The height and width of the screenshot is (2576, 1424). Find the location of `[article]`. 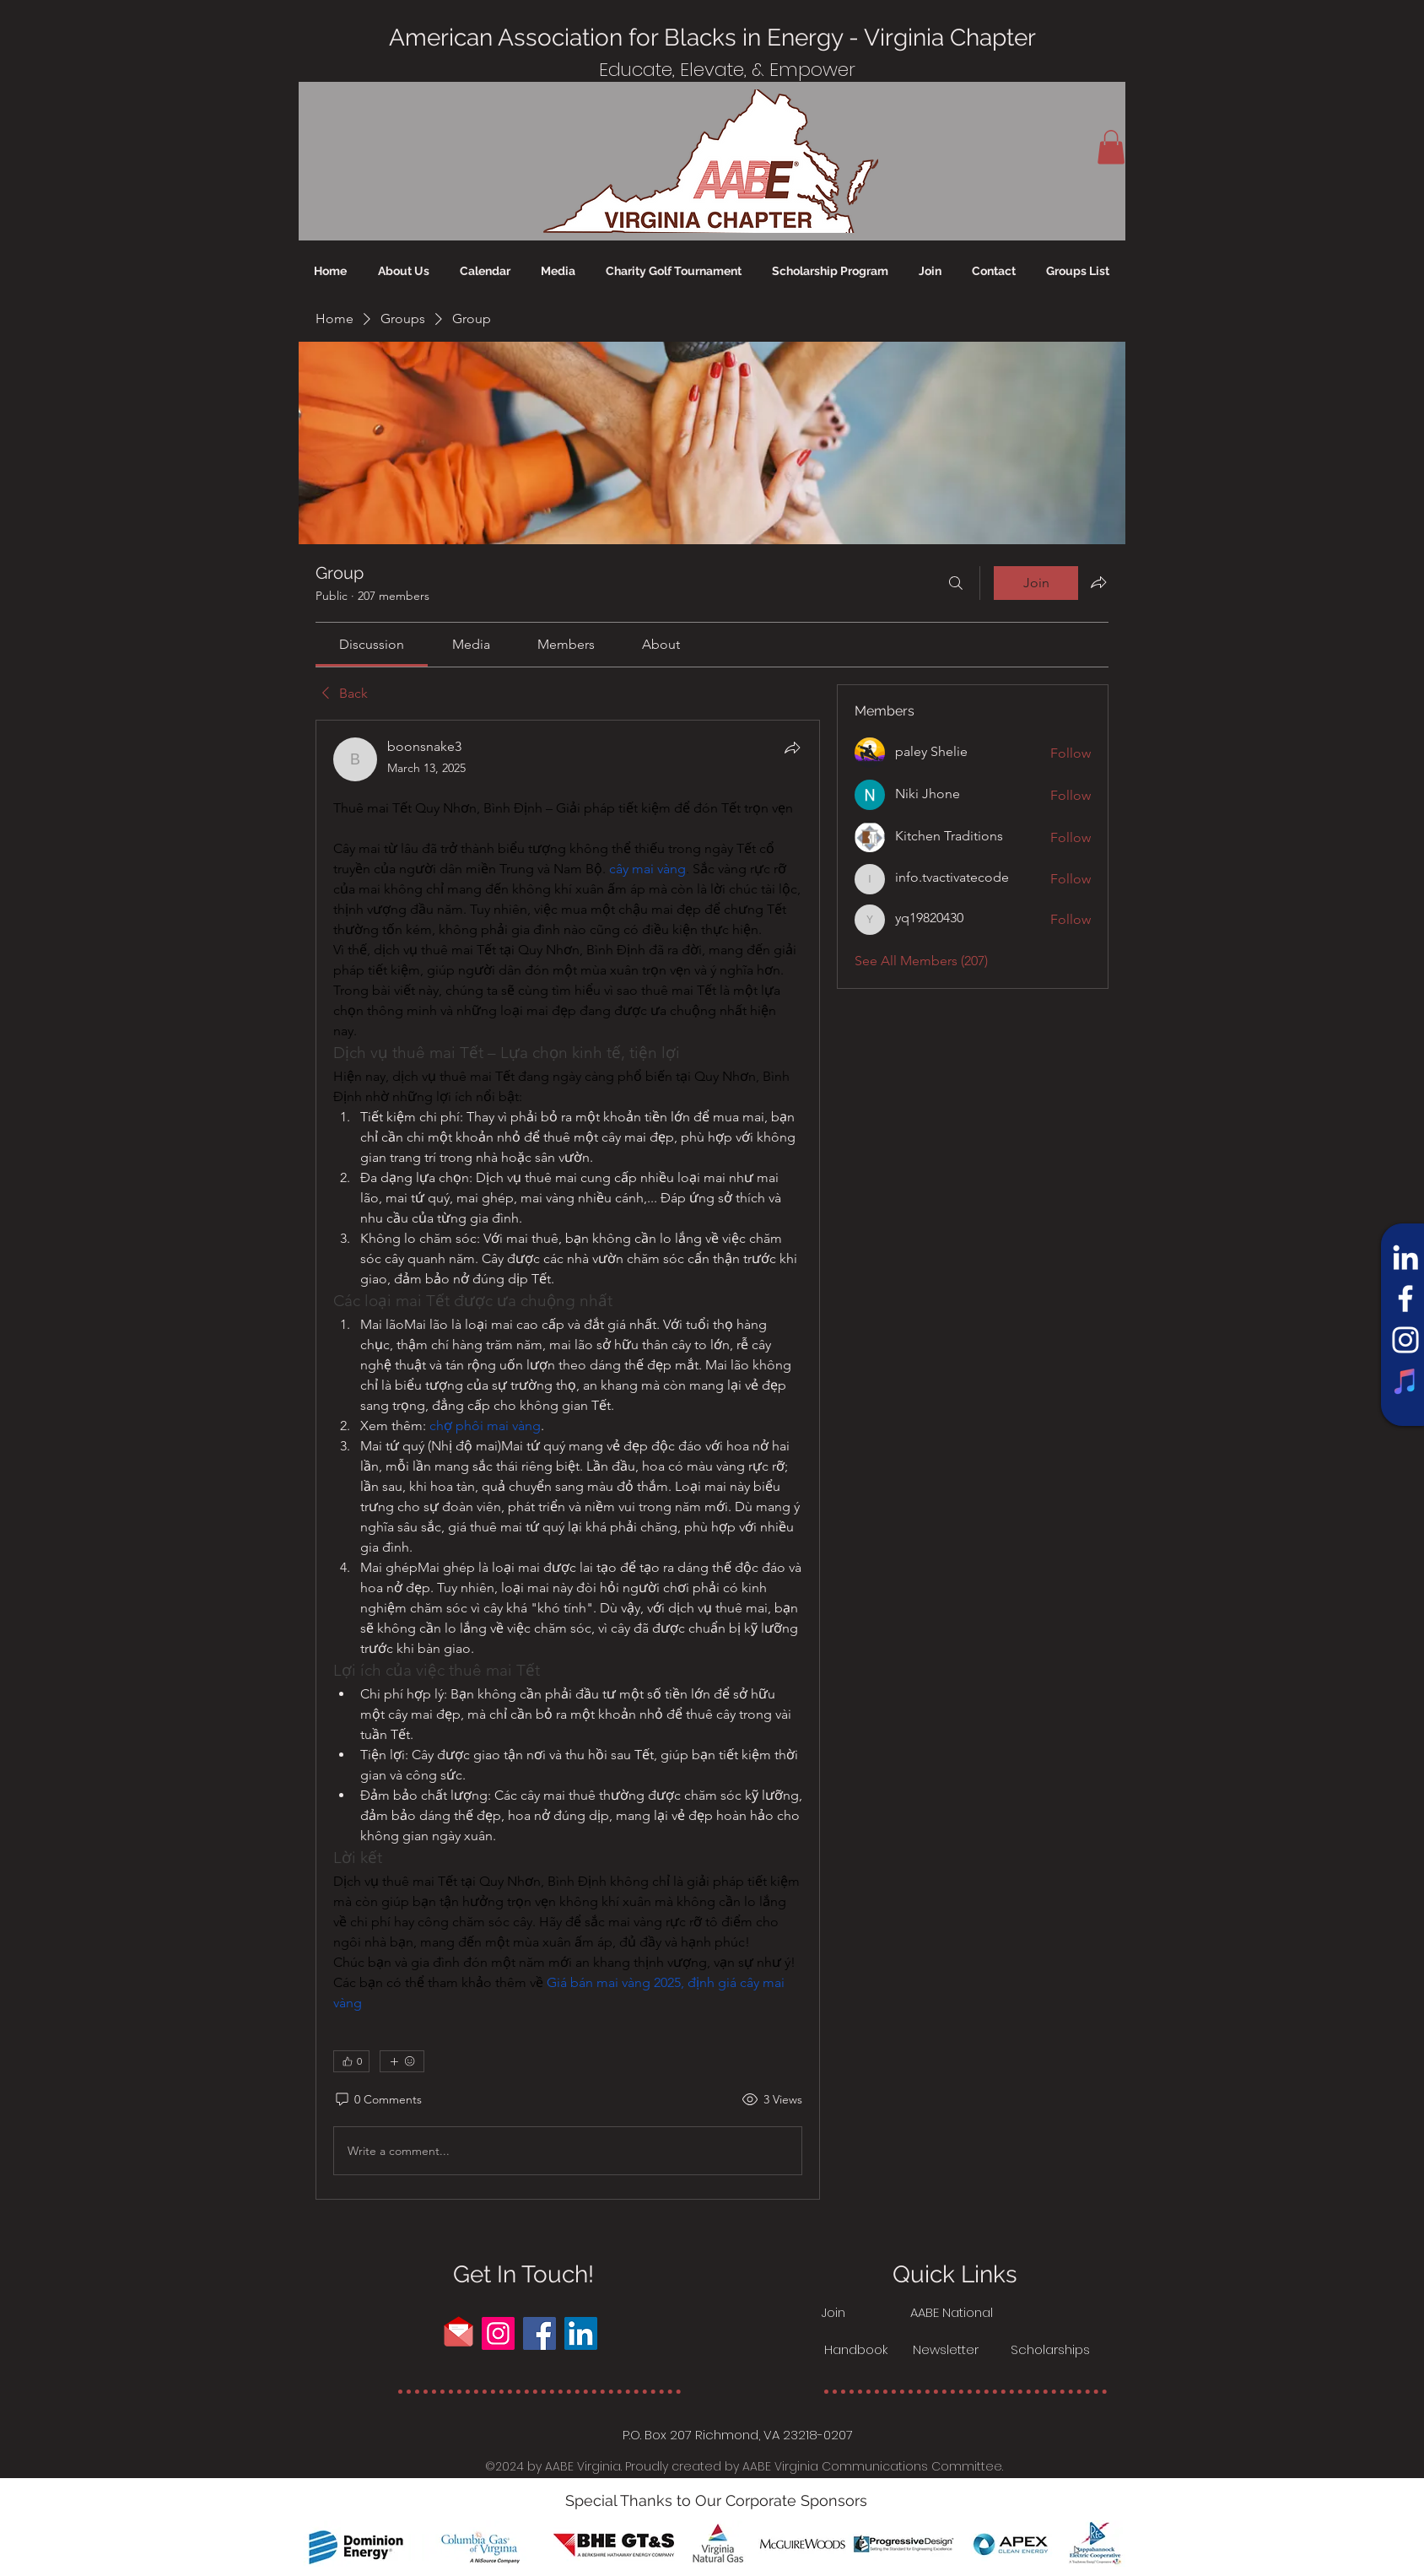

[article] is located at coordinates (568, 1460).